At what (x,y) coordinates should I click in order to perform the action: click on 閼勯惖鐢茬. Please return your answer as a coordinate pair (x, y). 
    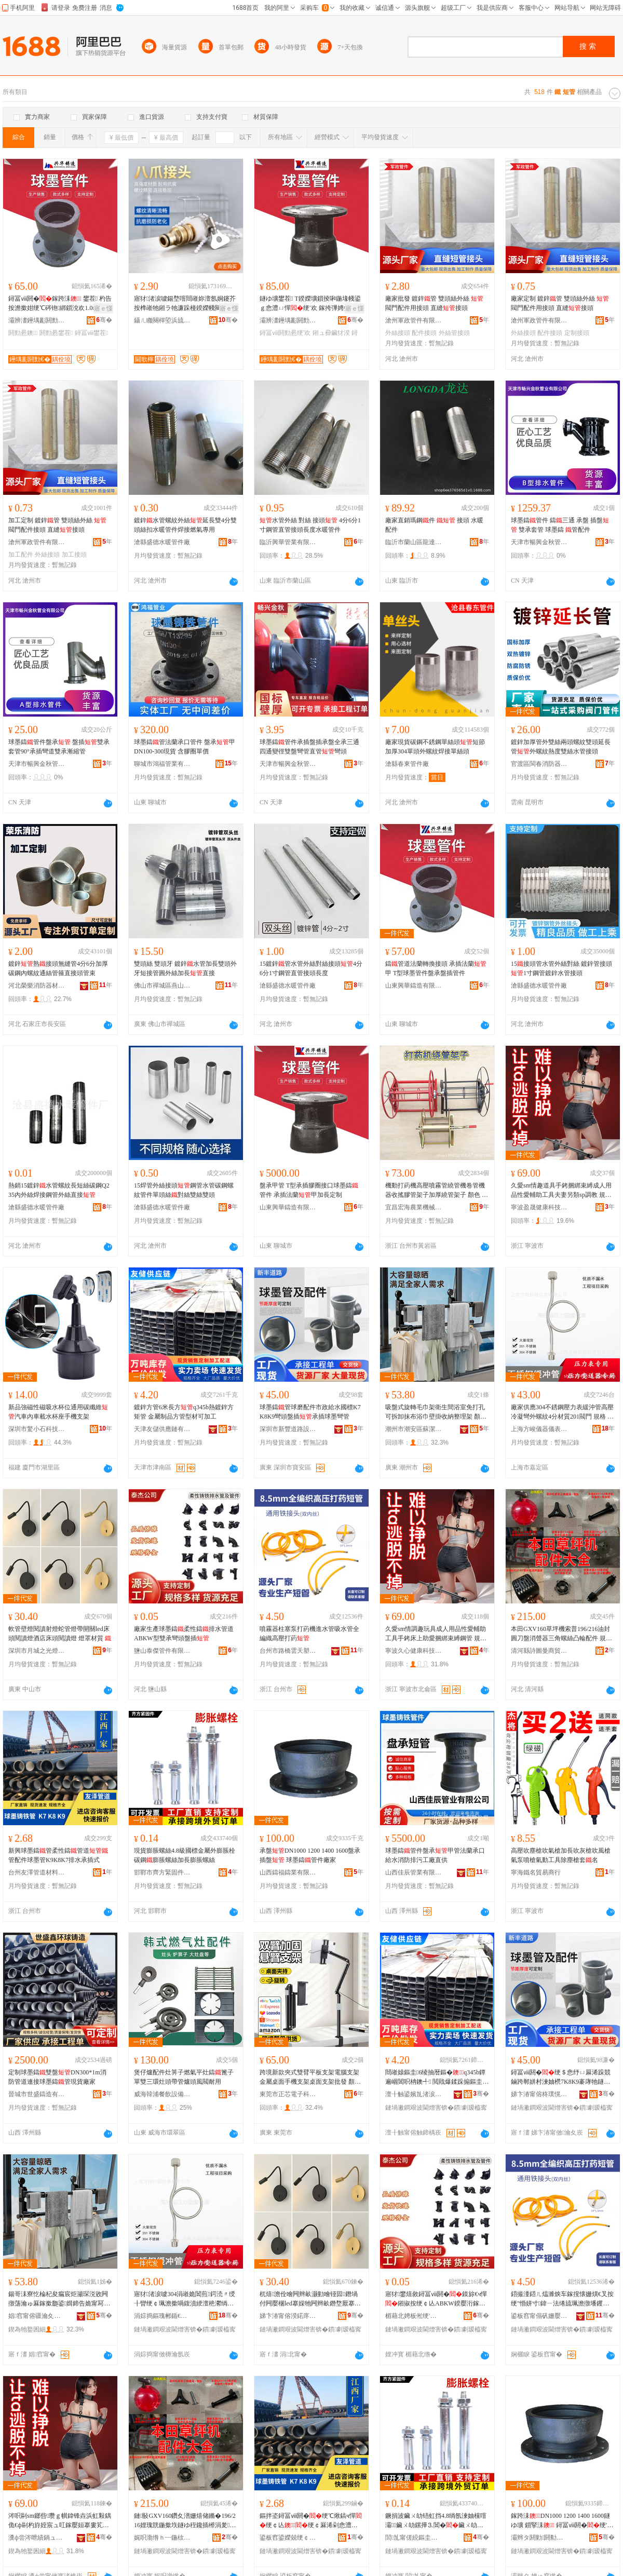
    Looking at the image, I should click on (56, 332).